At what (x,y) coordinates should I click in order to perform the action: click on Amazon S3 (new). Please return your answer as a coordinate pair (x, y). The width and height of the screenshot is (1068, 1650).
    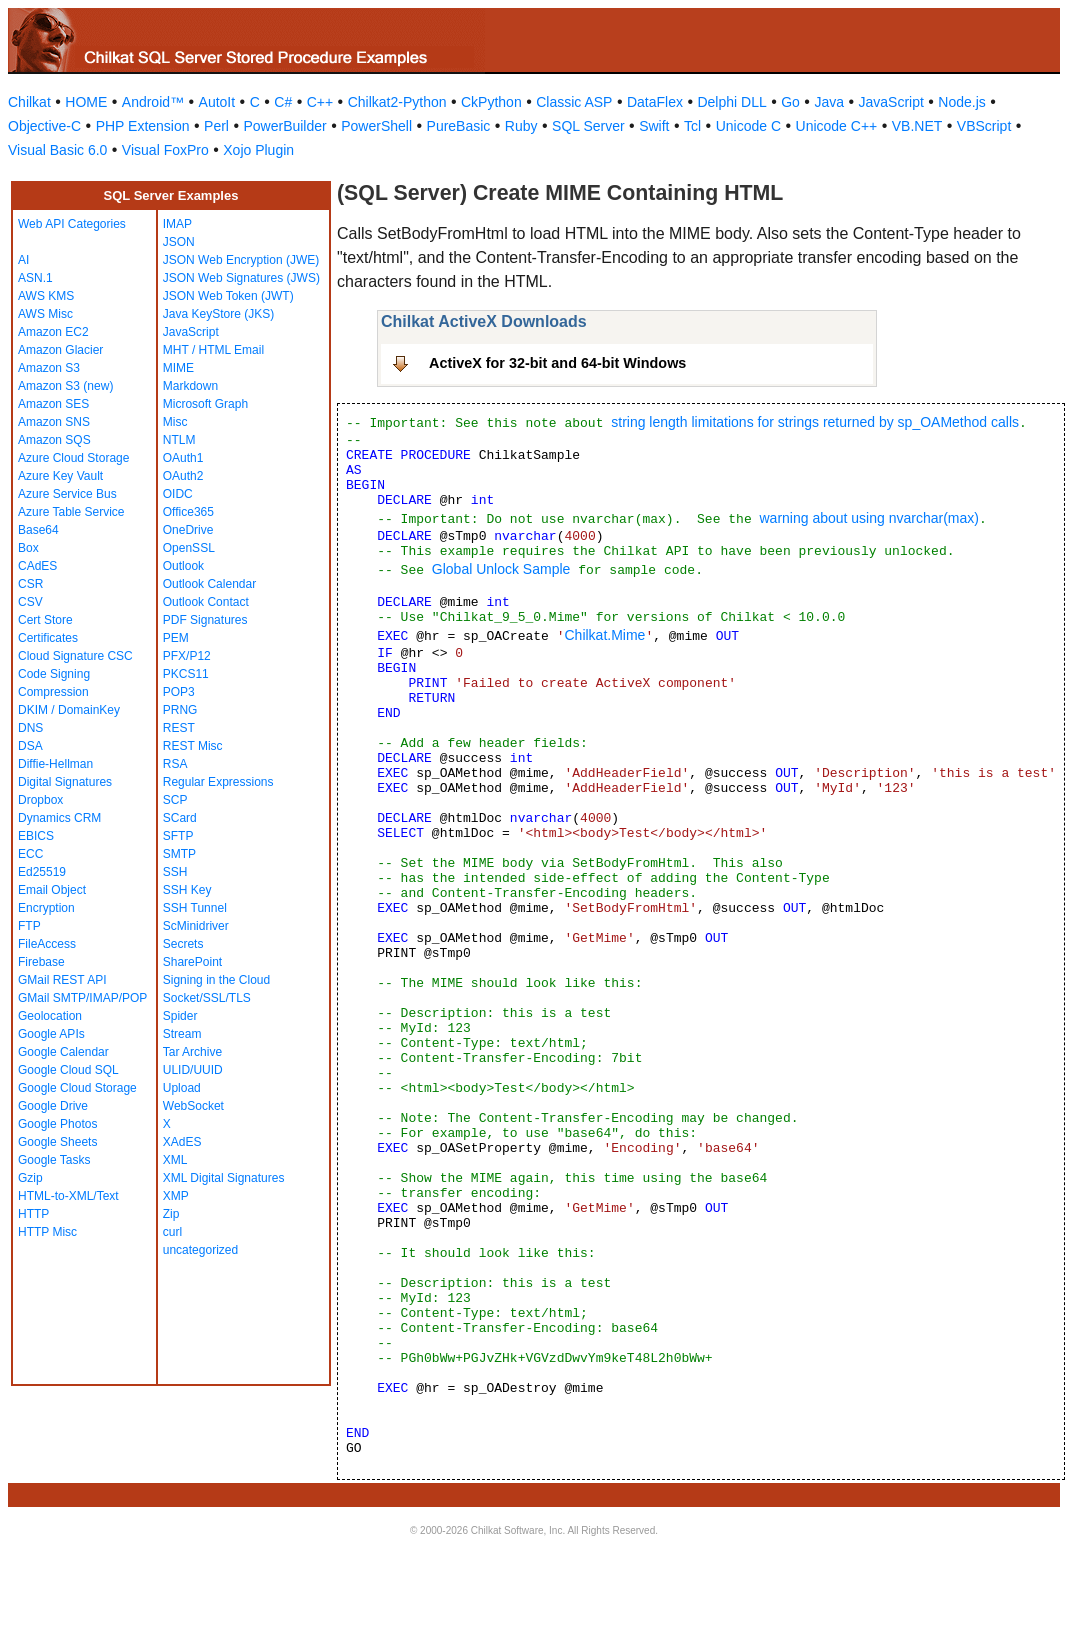
    Looking at the image, I should click on (65, 386).